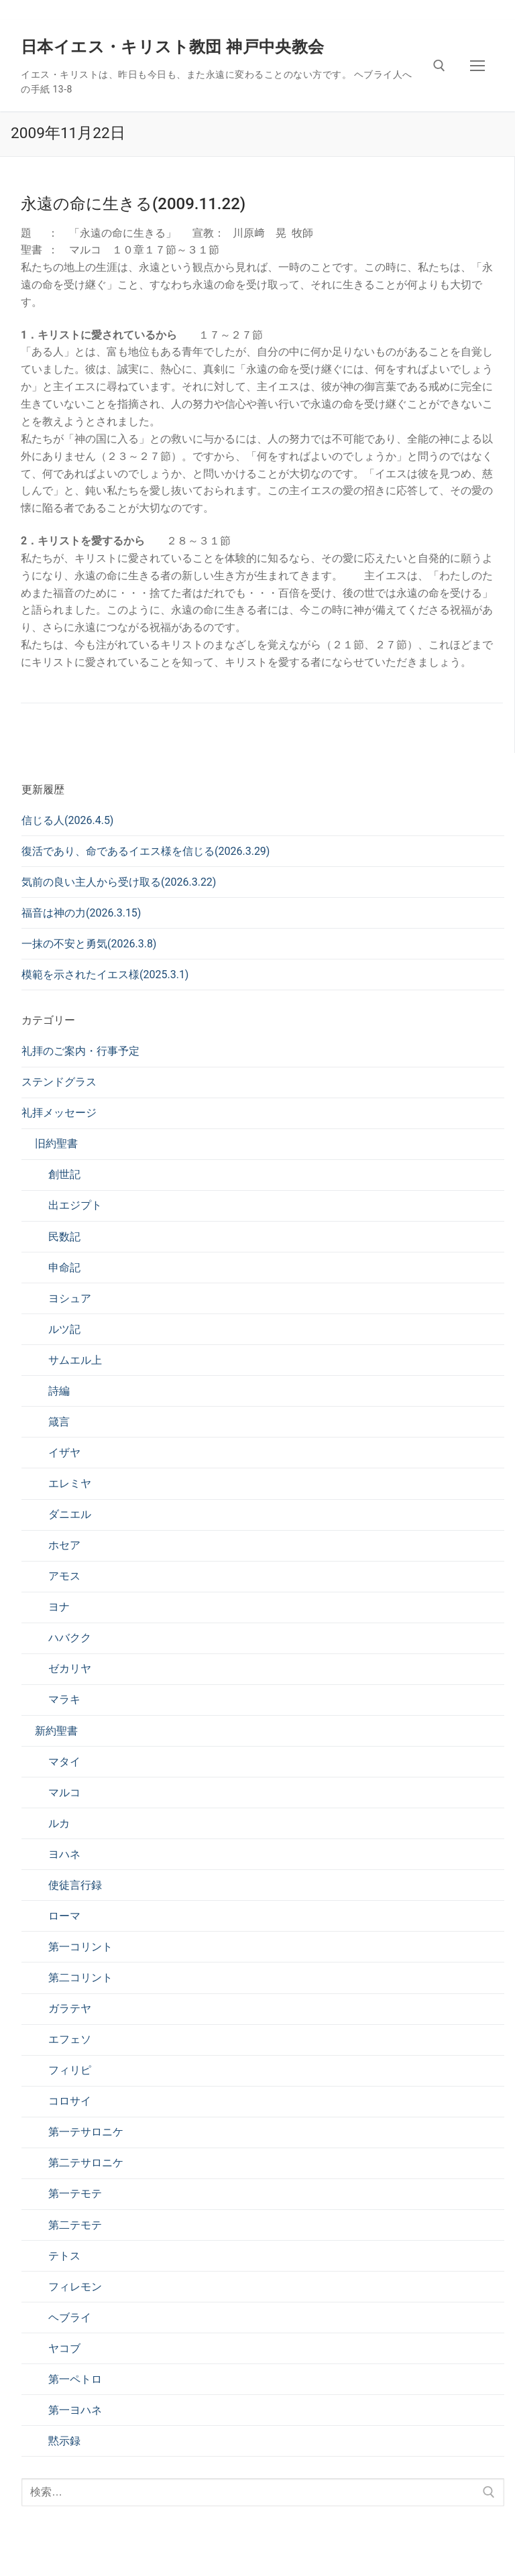  What do you see at coordinates (64, 2441) in the screenshot?
I see `黙示録` at bounding box center [64, 2441].